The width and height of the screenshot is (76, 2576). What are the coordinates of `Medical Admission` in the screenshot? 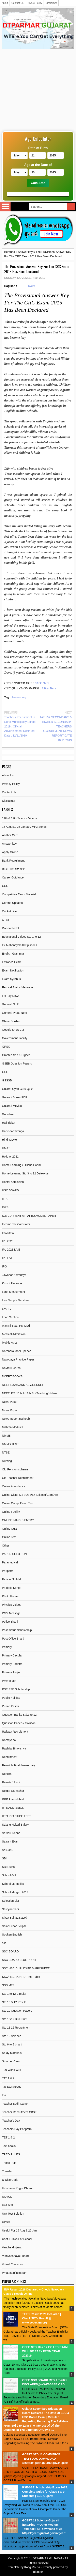 It's located at (14, 1334).